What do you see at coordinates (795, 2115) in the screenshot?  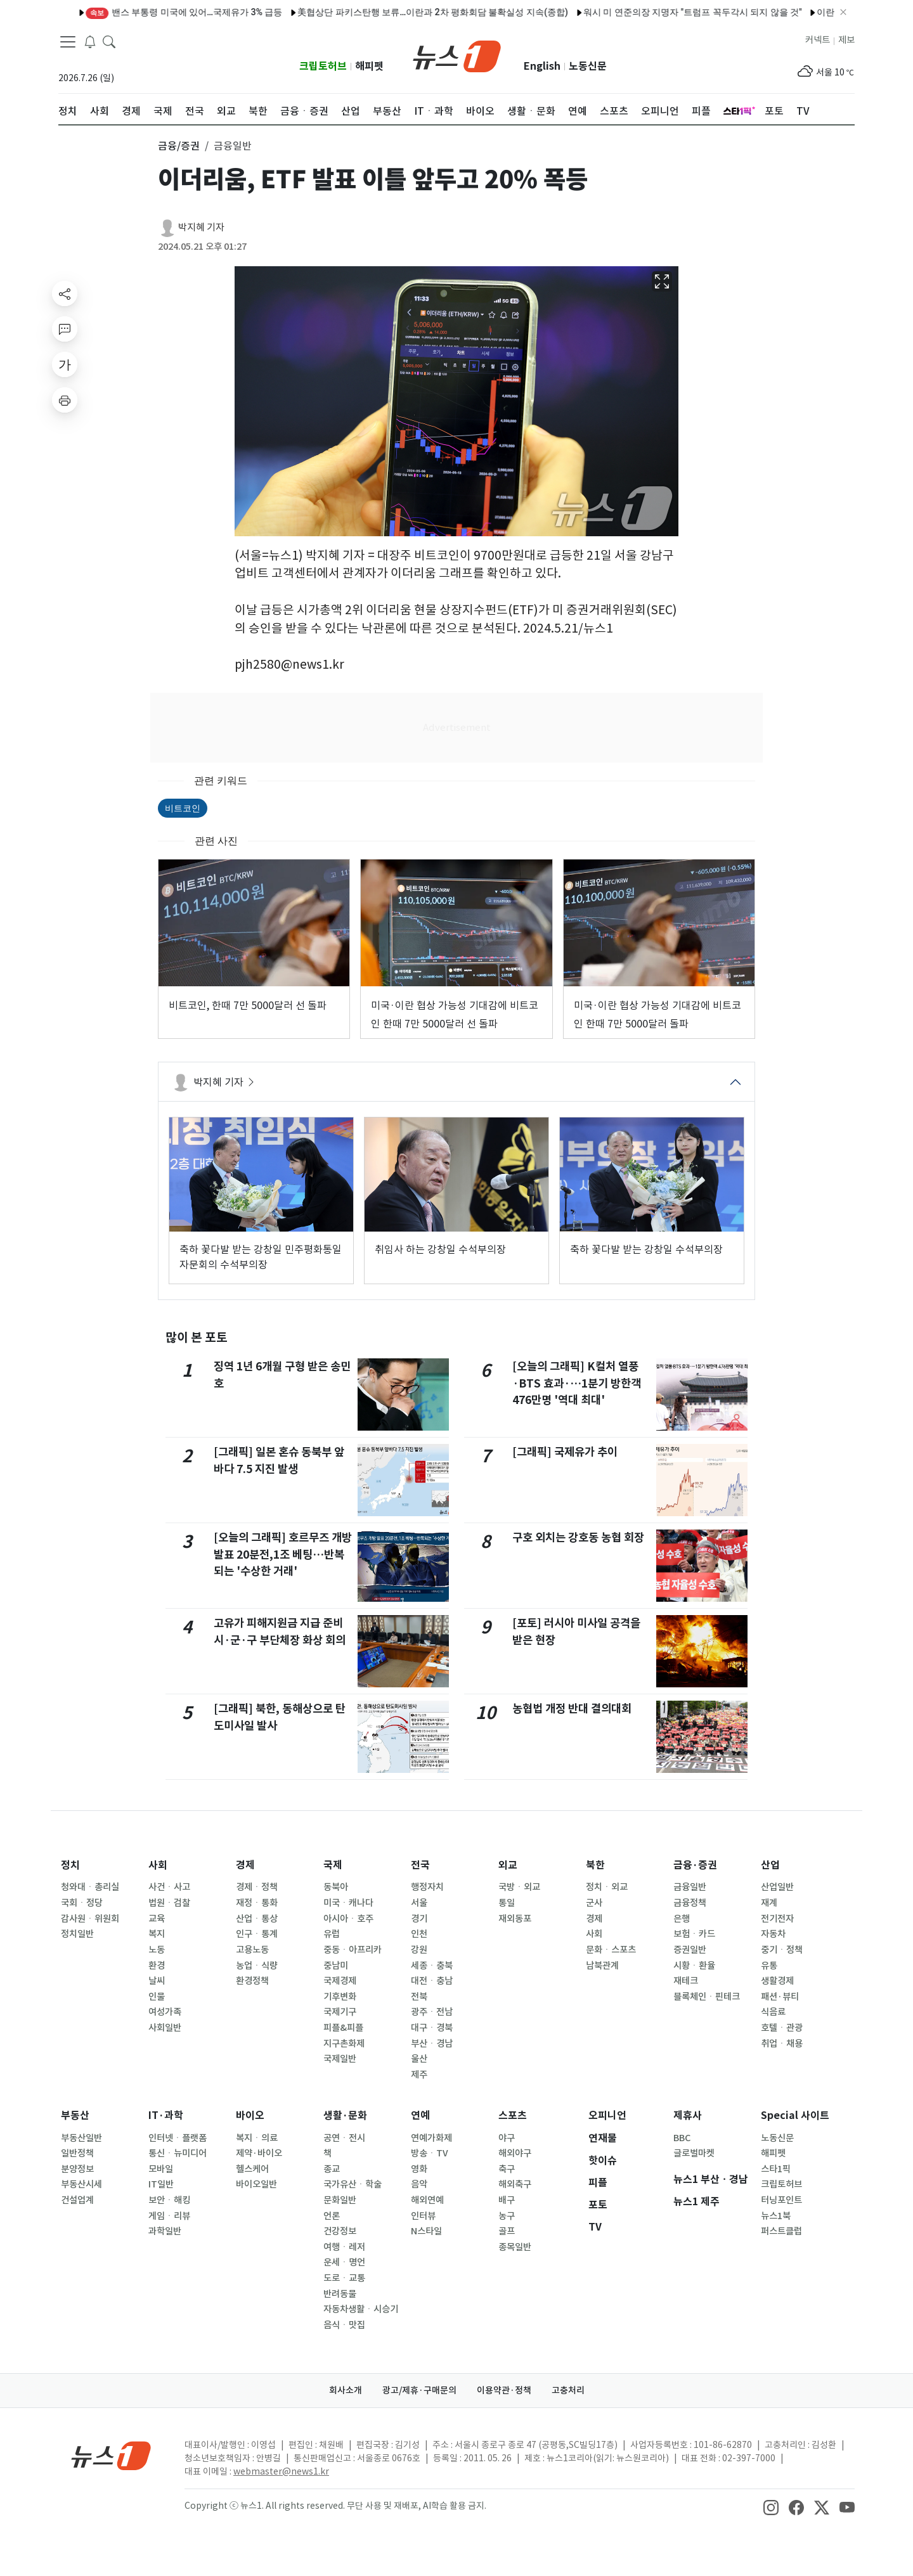 I see `Special 사이트` at bounding box center [795, 2115].